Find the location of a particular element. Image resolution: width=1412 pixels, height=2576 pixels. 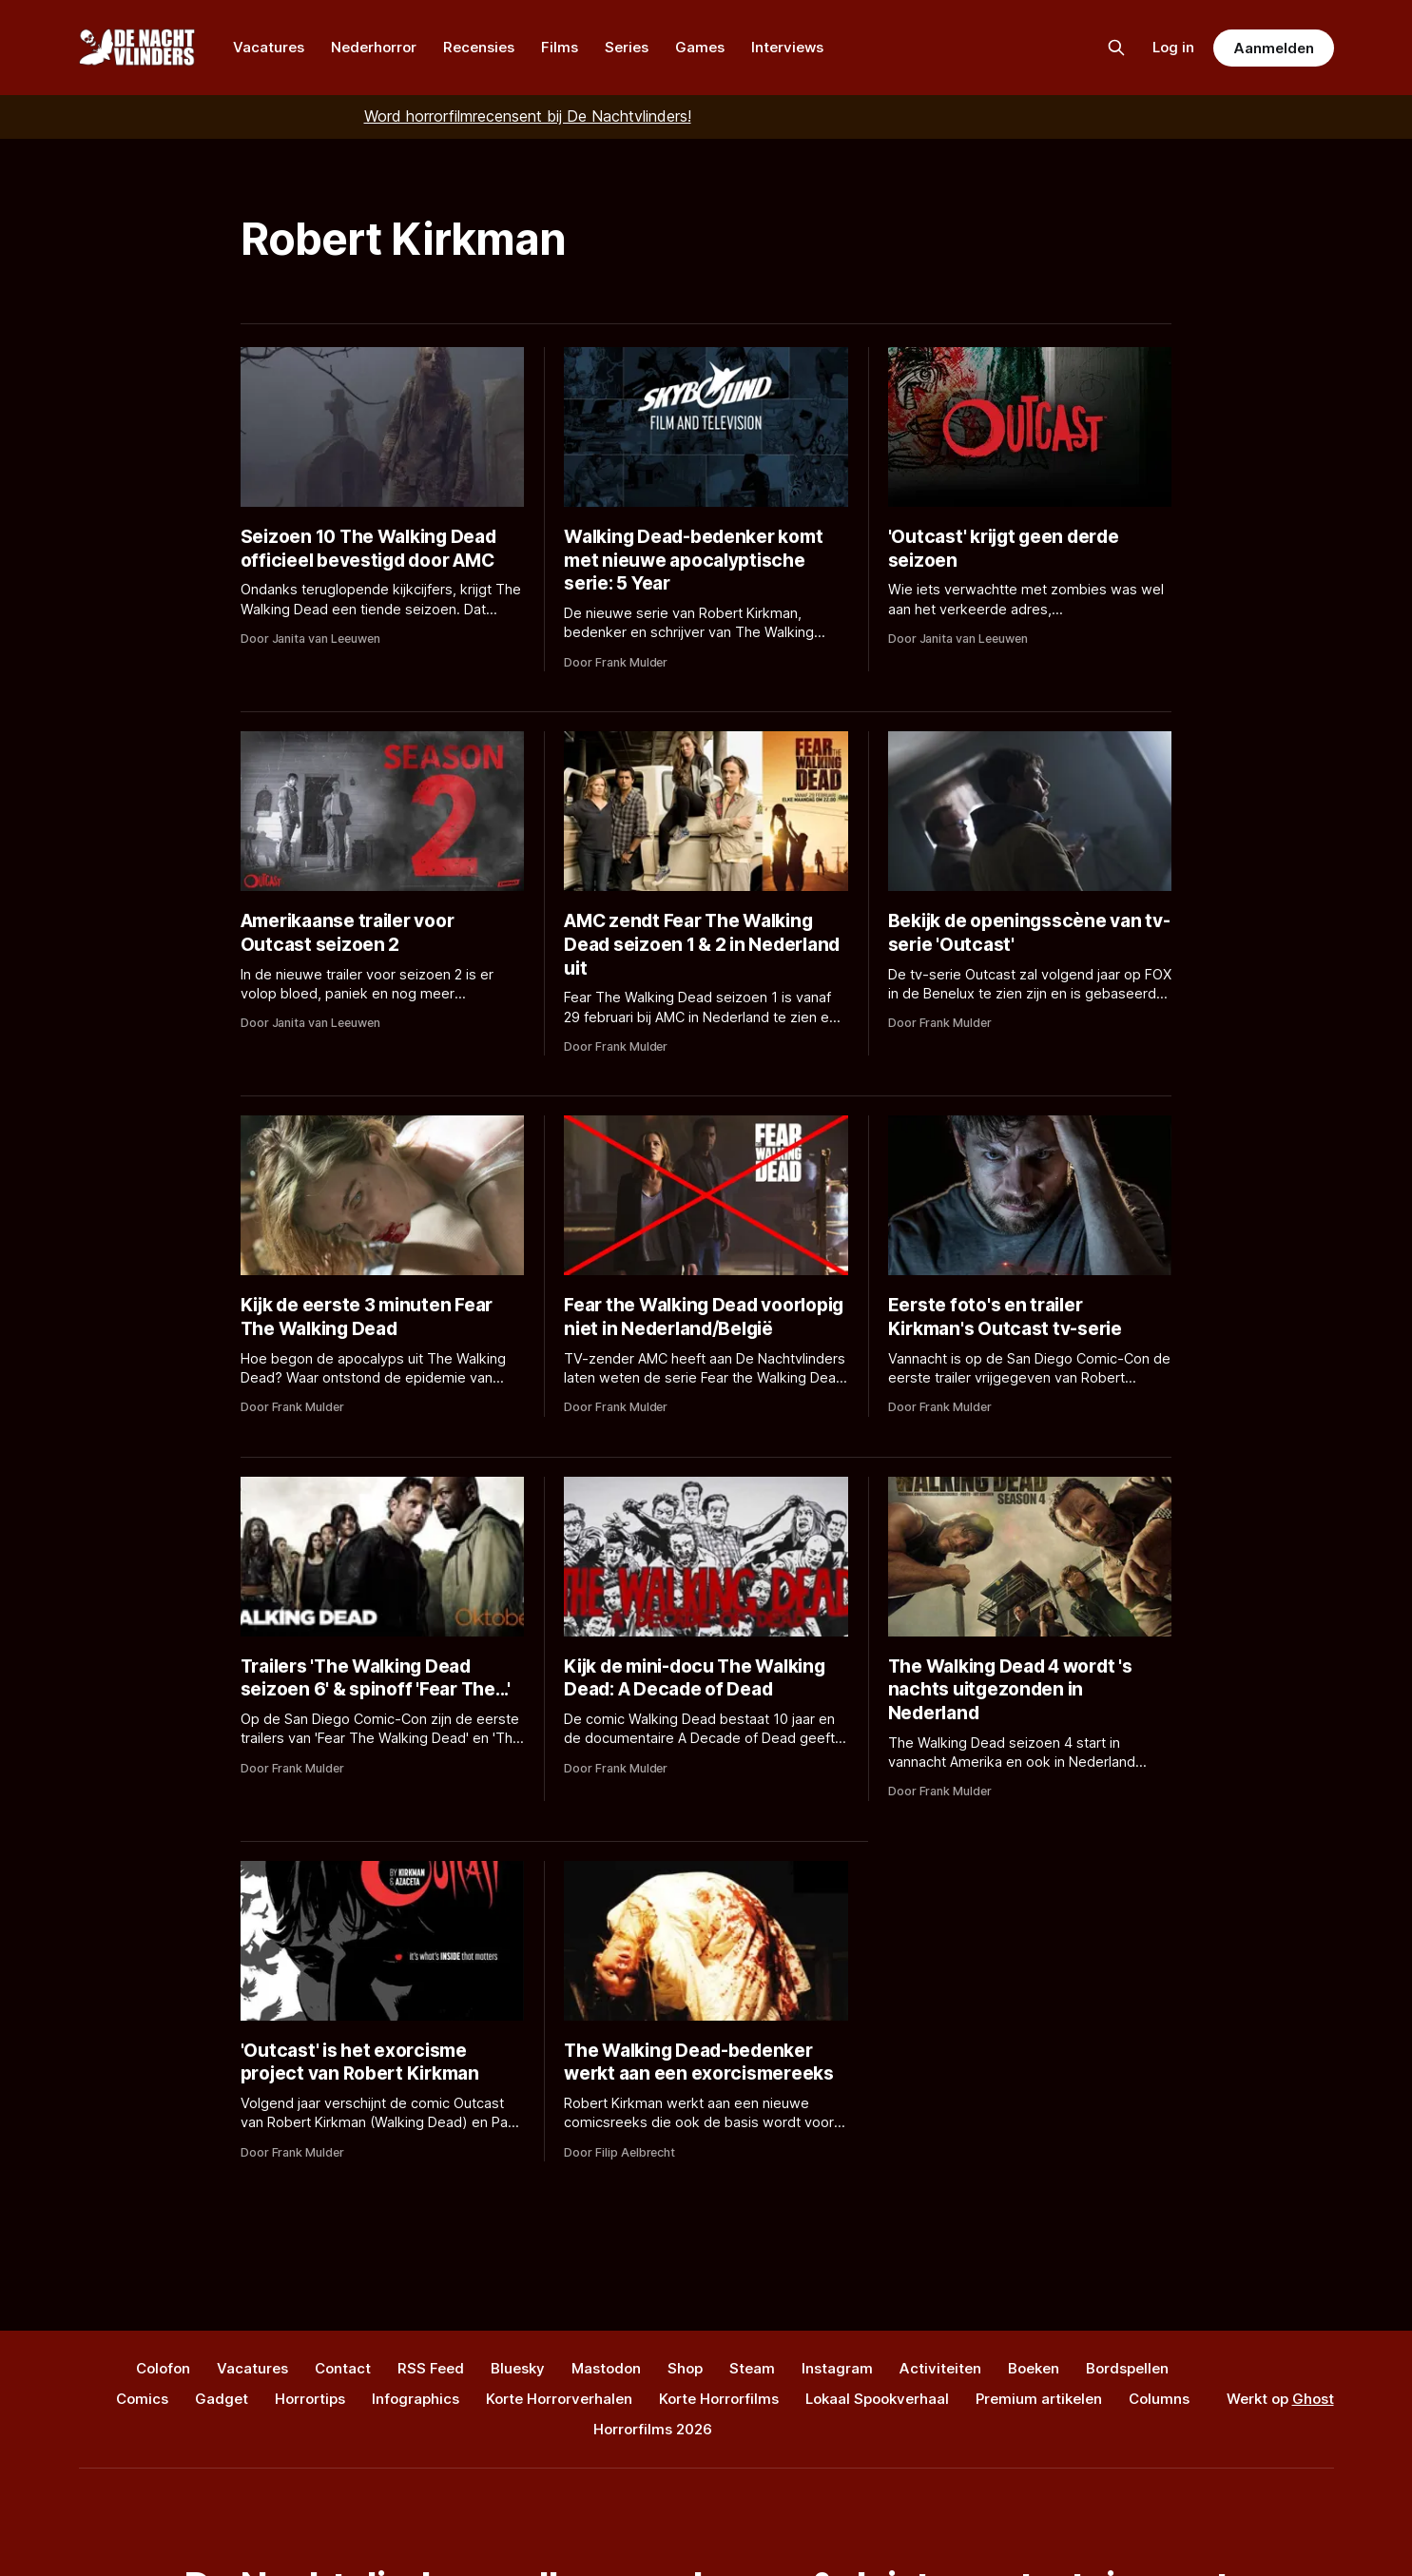

Boeken is located at coordinates (1033, 2368).